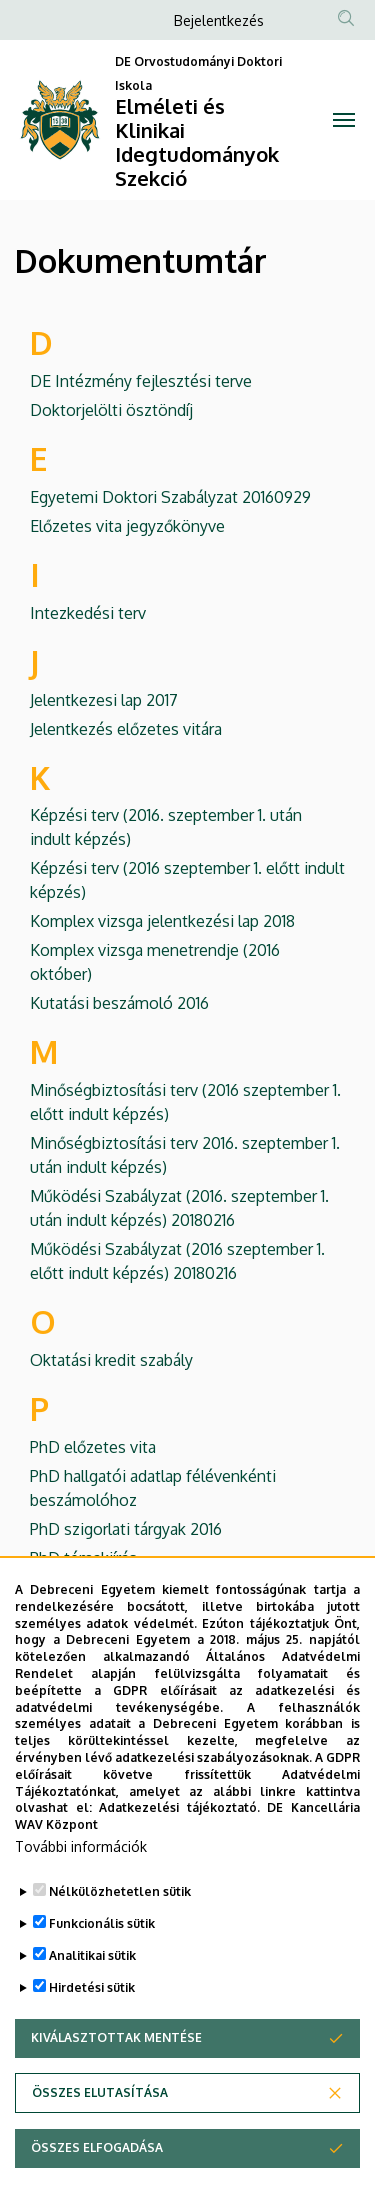  Describe the element at coordinates (344, 120) in the screenshot. I see `[Toggle navigation]` at that location.